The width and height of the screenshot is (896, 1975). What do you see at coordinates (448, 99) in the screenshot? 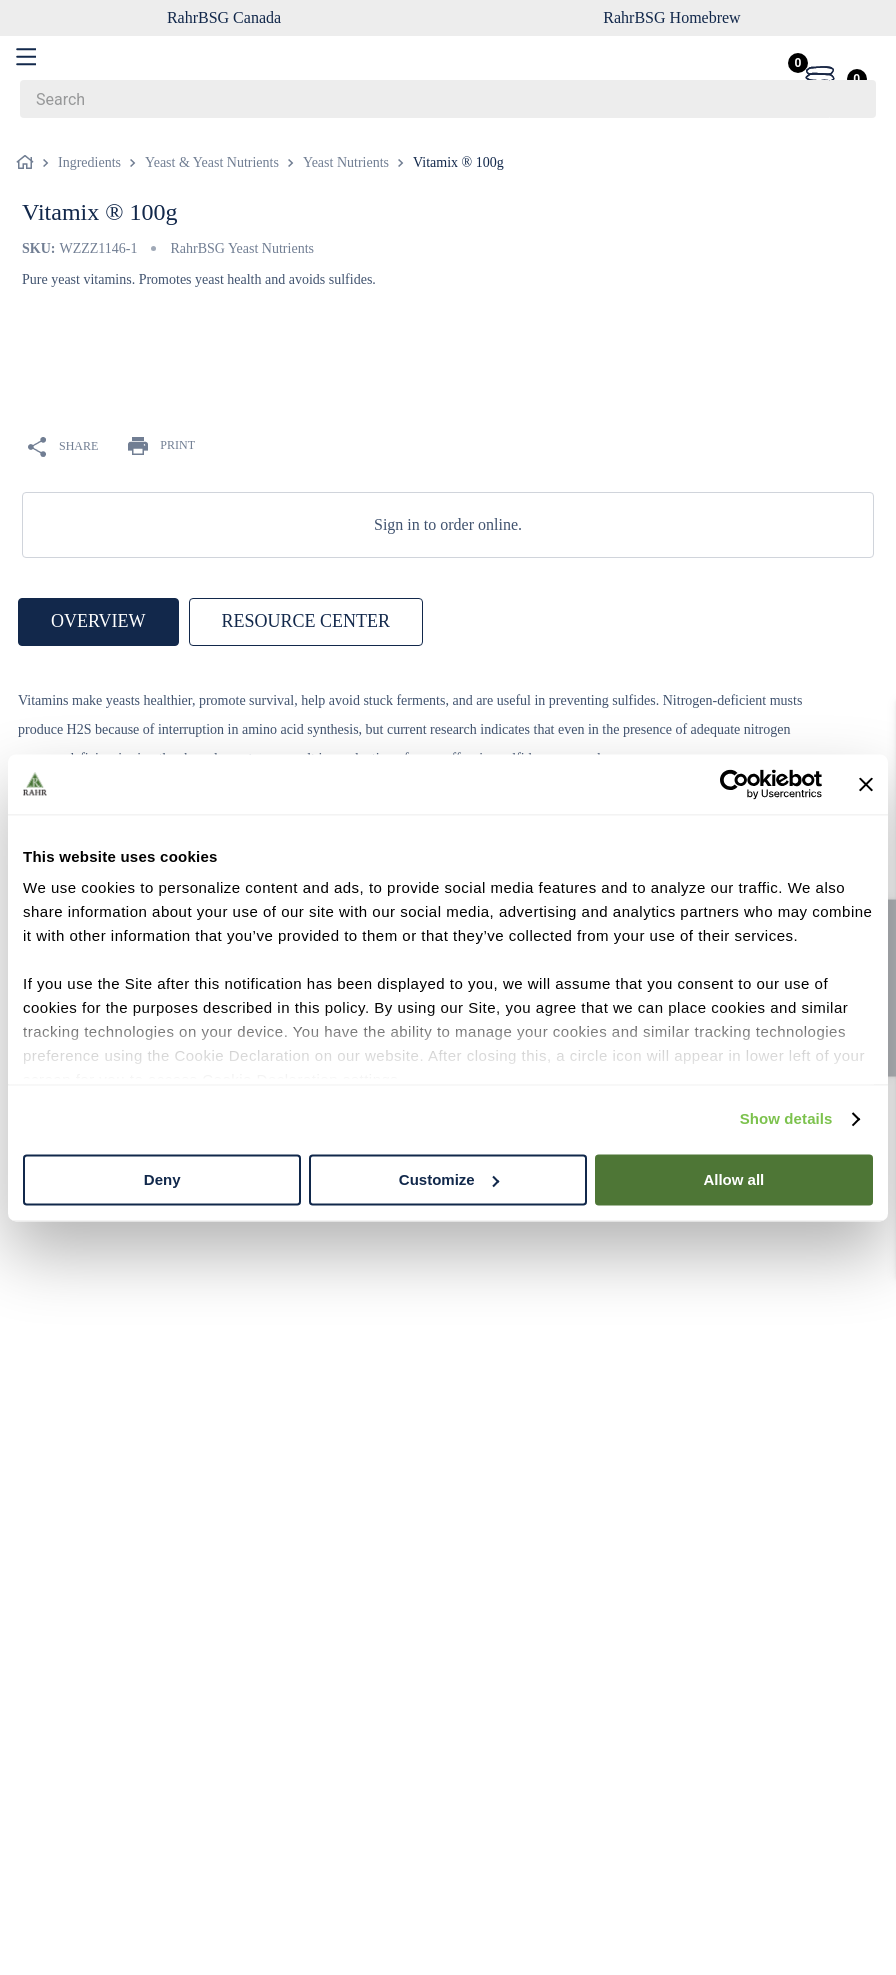
I see `[combobox]` at bounding box center [448, 99].